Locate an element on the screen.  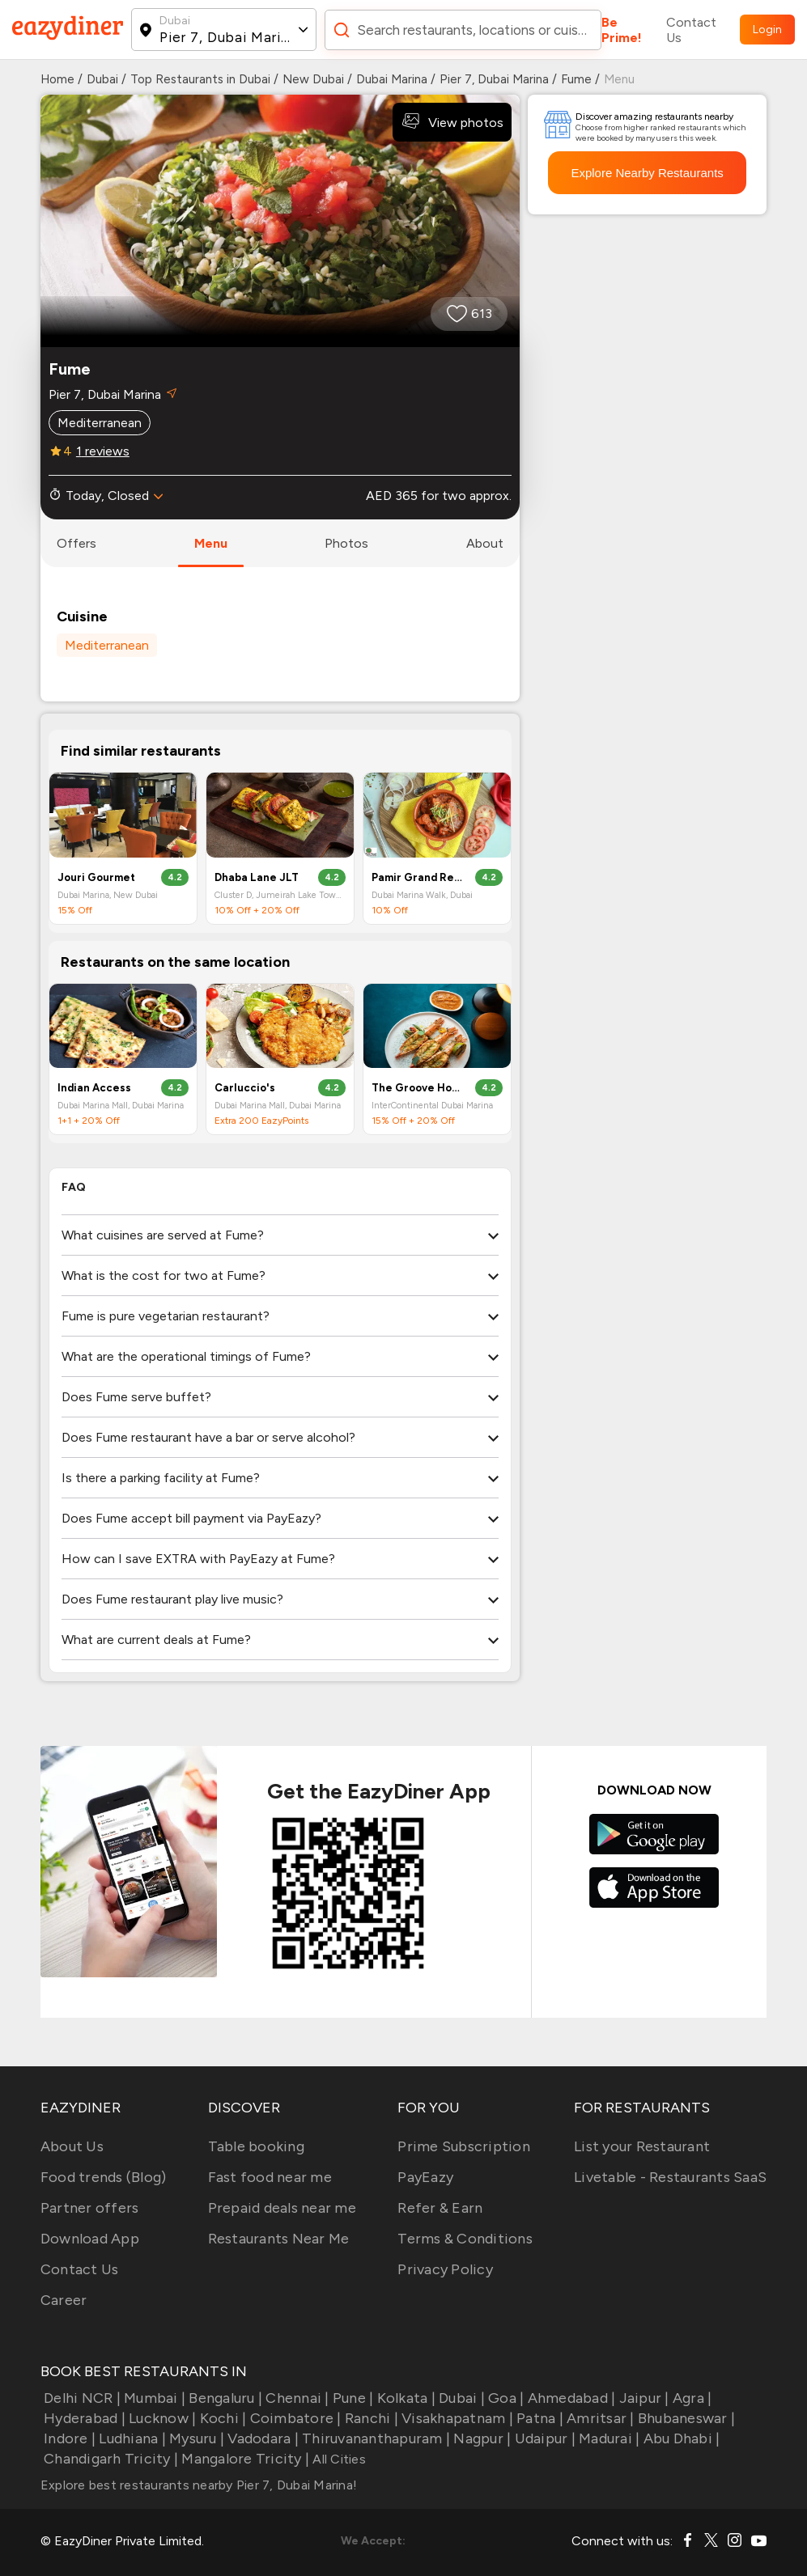
Delhi NCR | is located at coordinates (80, 2398).